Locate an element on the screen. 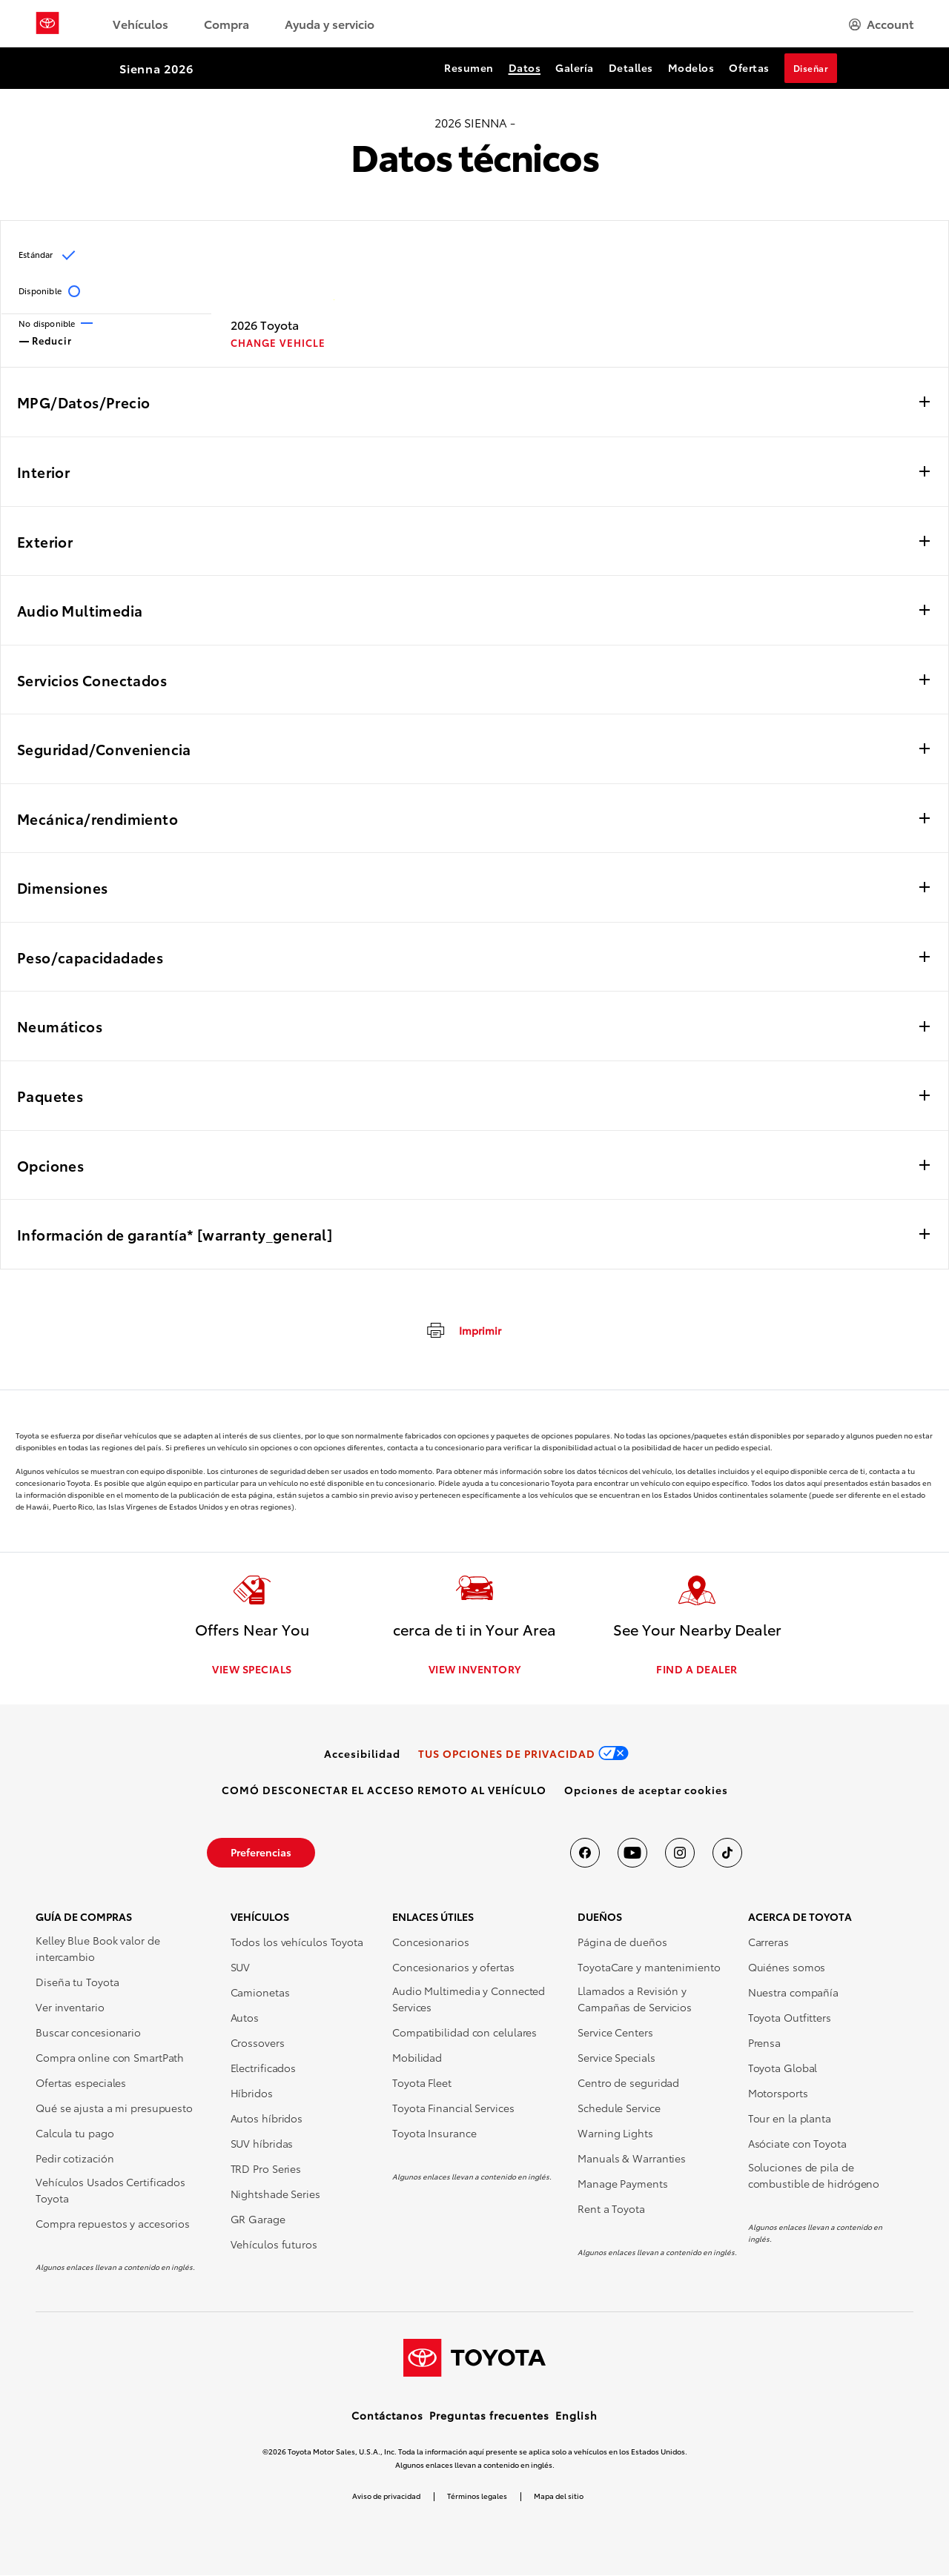 Image resolution: width=949 pixels, height=2576 pixels. Ofertas [Ofertas Section Anchor] is located at coordinates (749, 67).